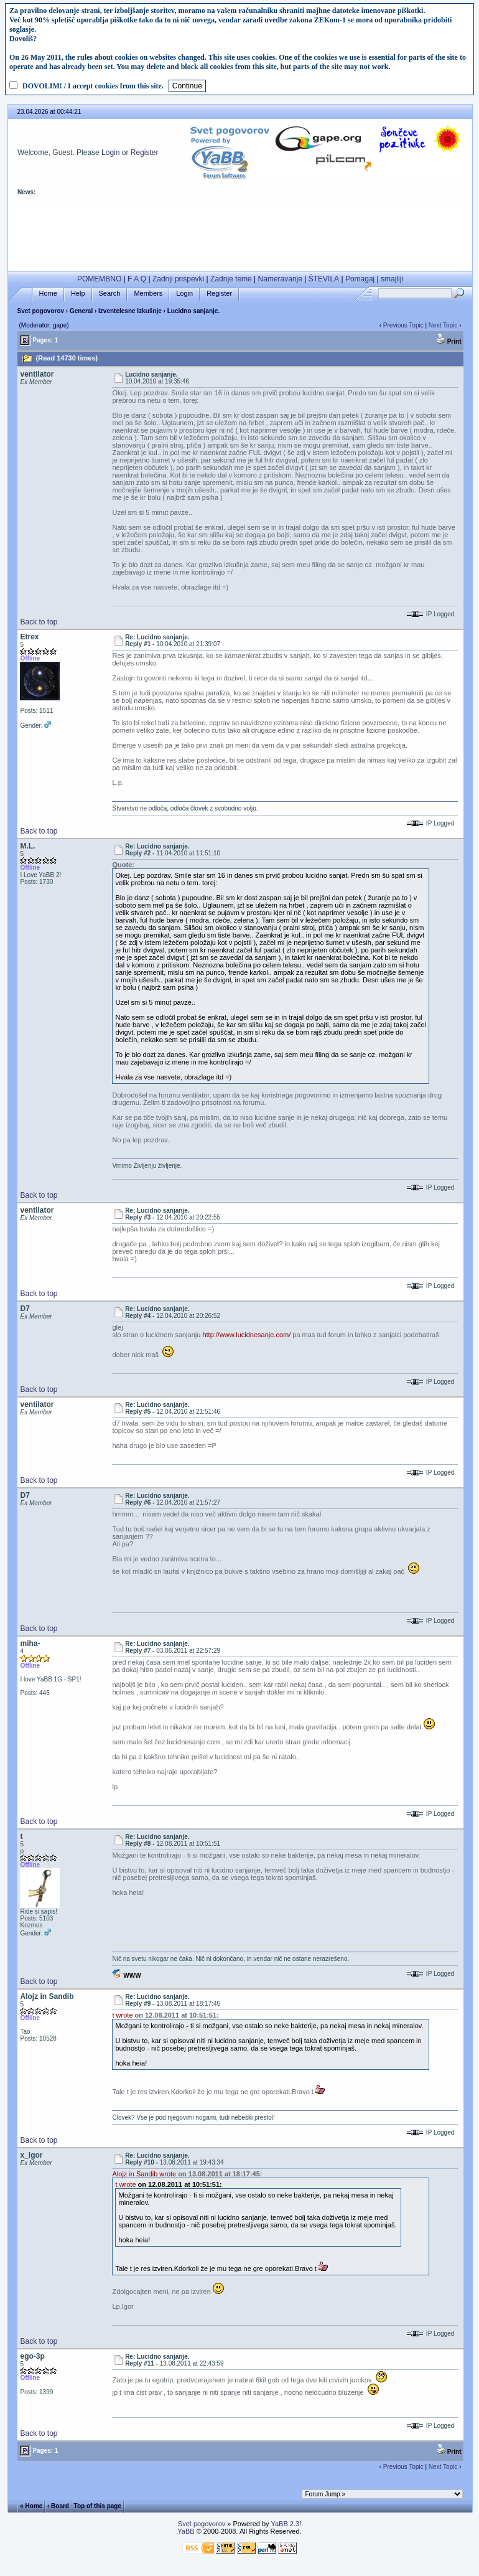  I want to click on Register, so click(145, 152).